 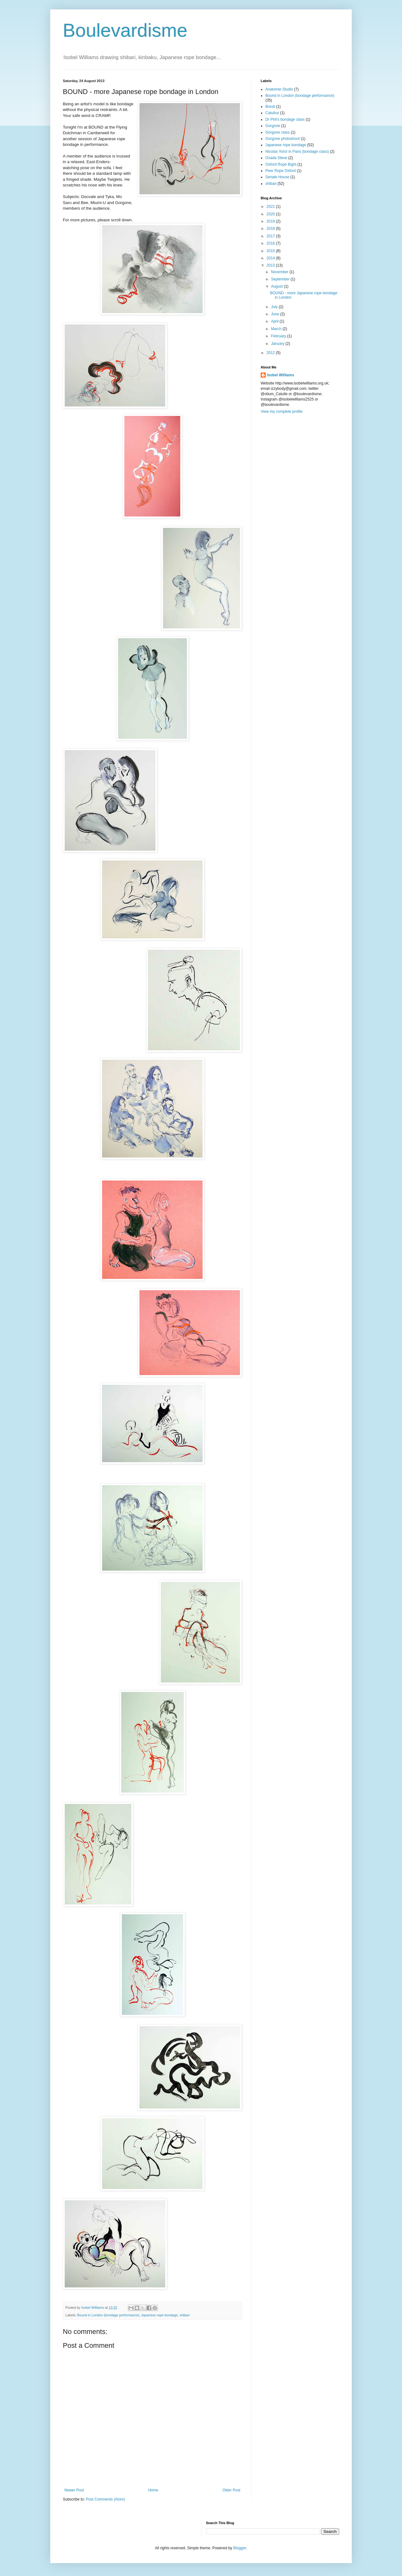 I want to click on Japanese rope bondage, so click(x=159, y=2315).